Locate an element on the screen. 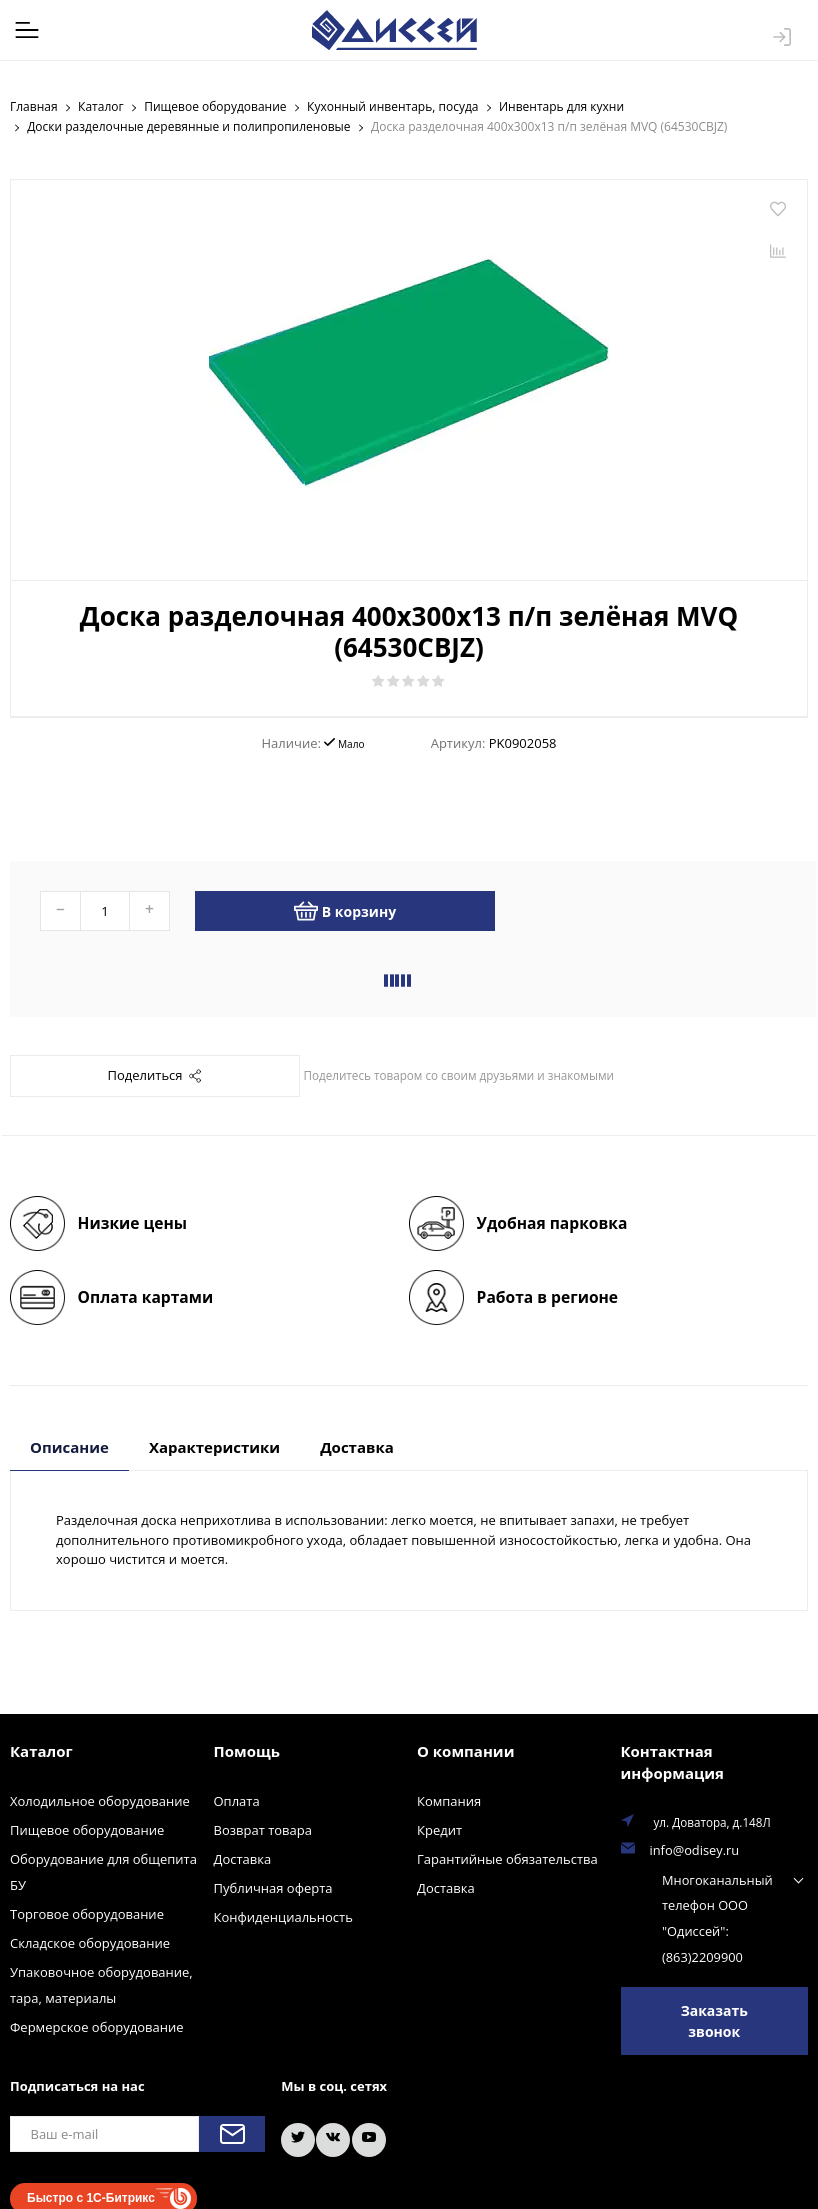 The height and width of the screenshot is (2209, 818). Многоканальный телефон ООО "Одиссей": (863)2209900 is located at coordinates (692, 1910).